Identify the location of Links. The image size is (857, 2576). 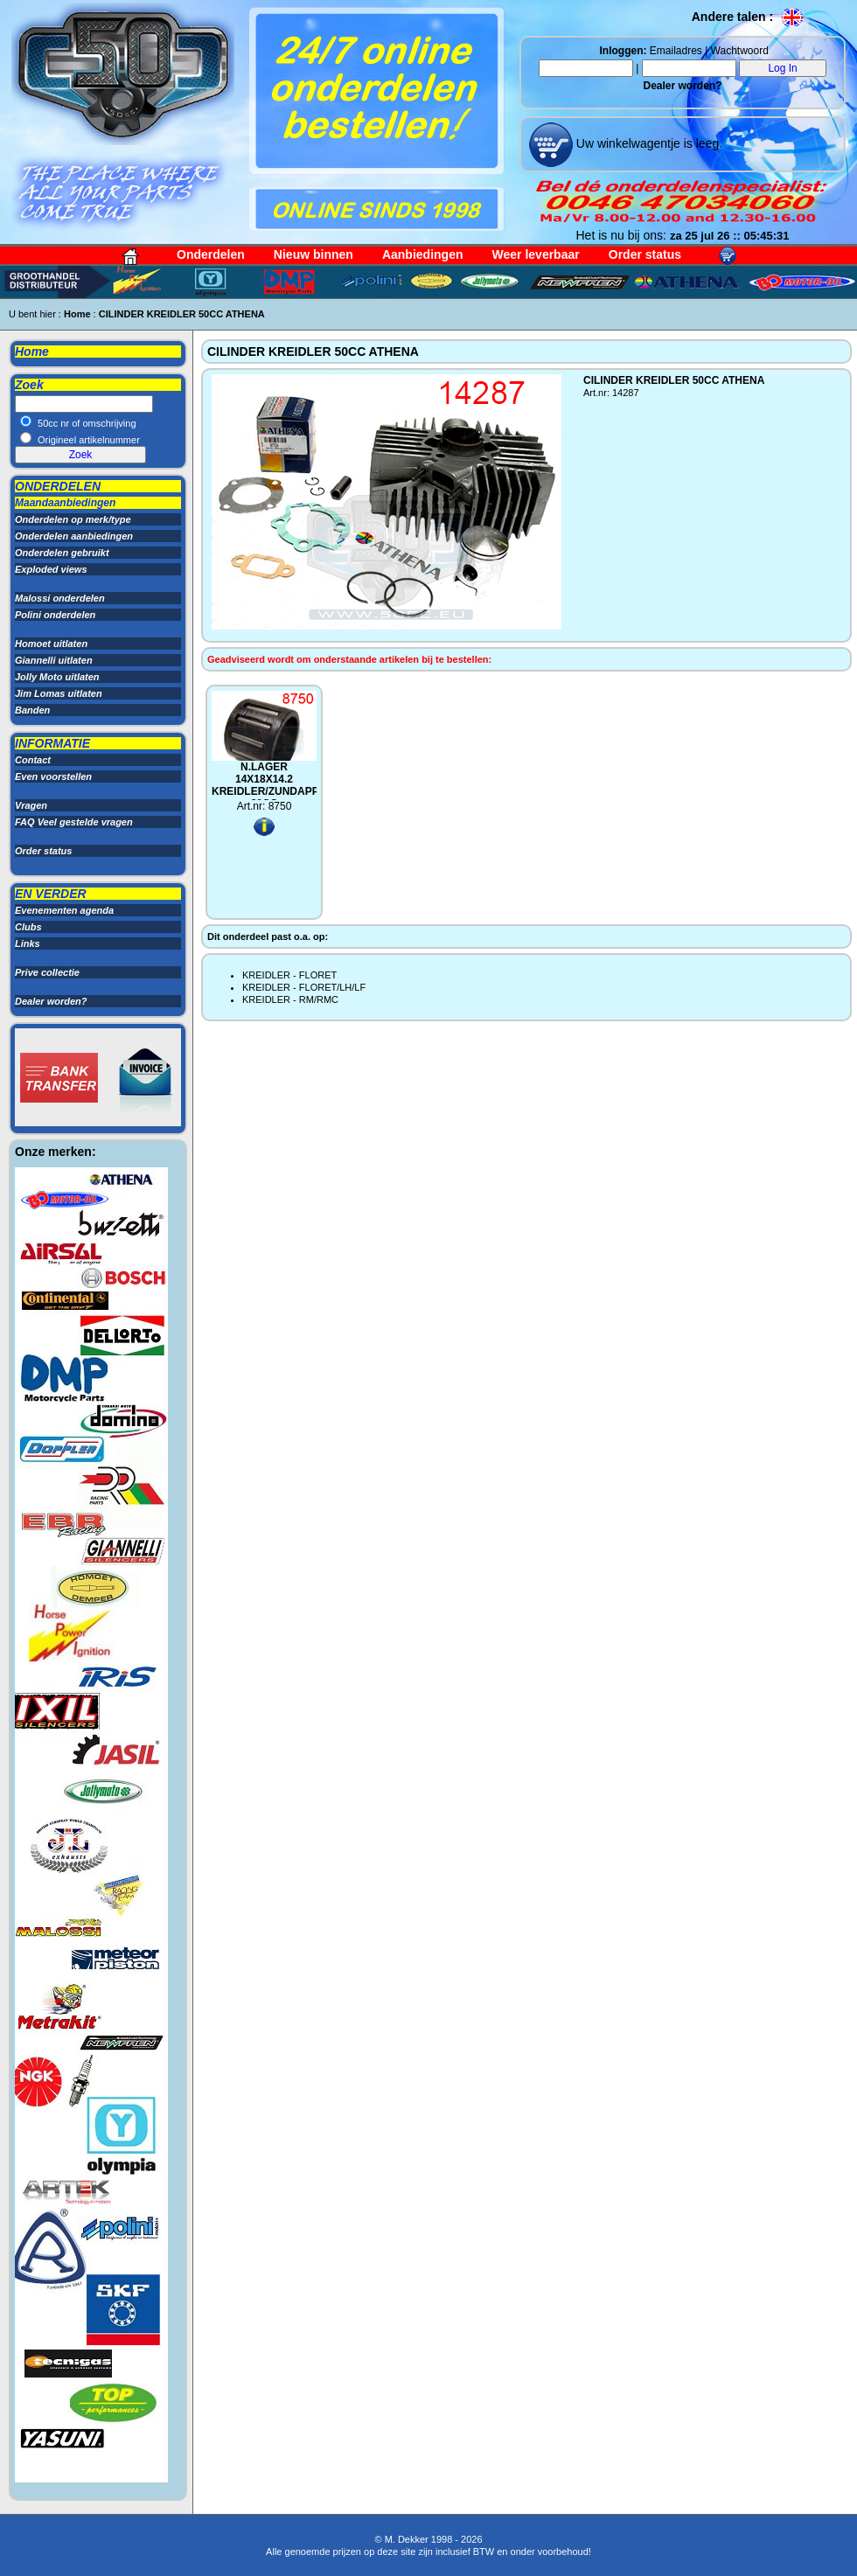
(27, 943).